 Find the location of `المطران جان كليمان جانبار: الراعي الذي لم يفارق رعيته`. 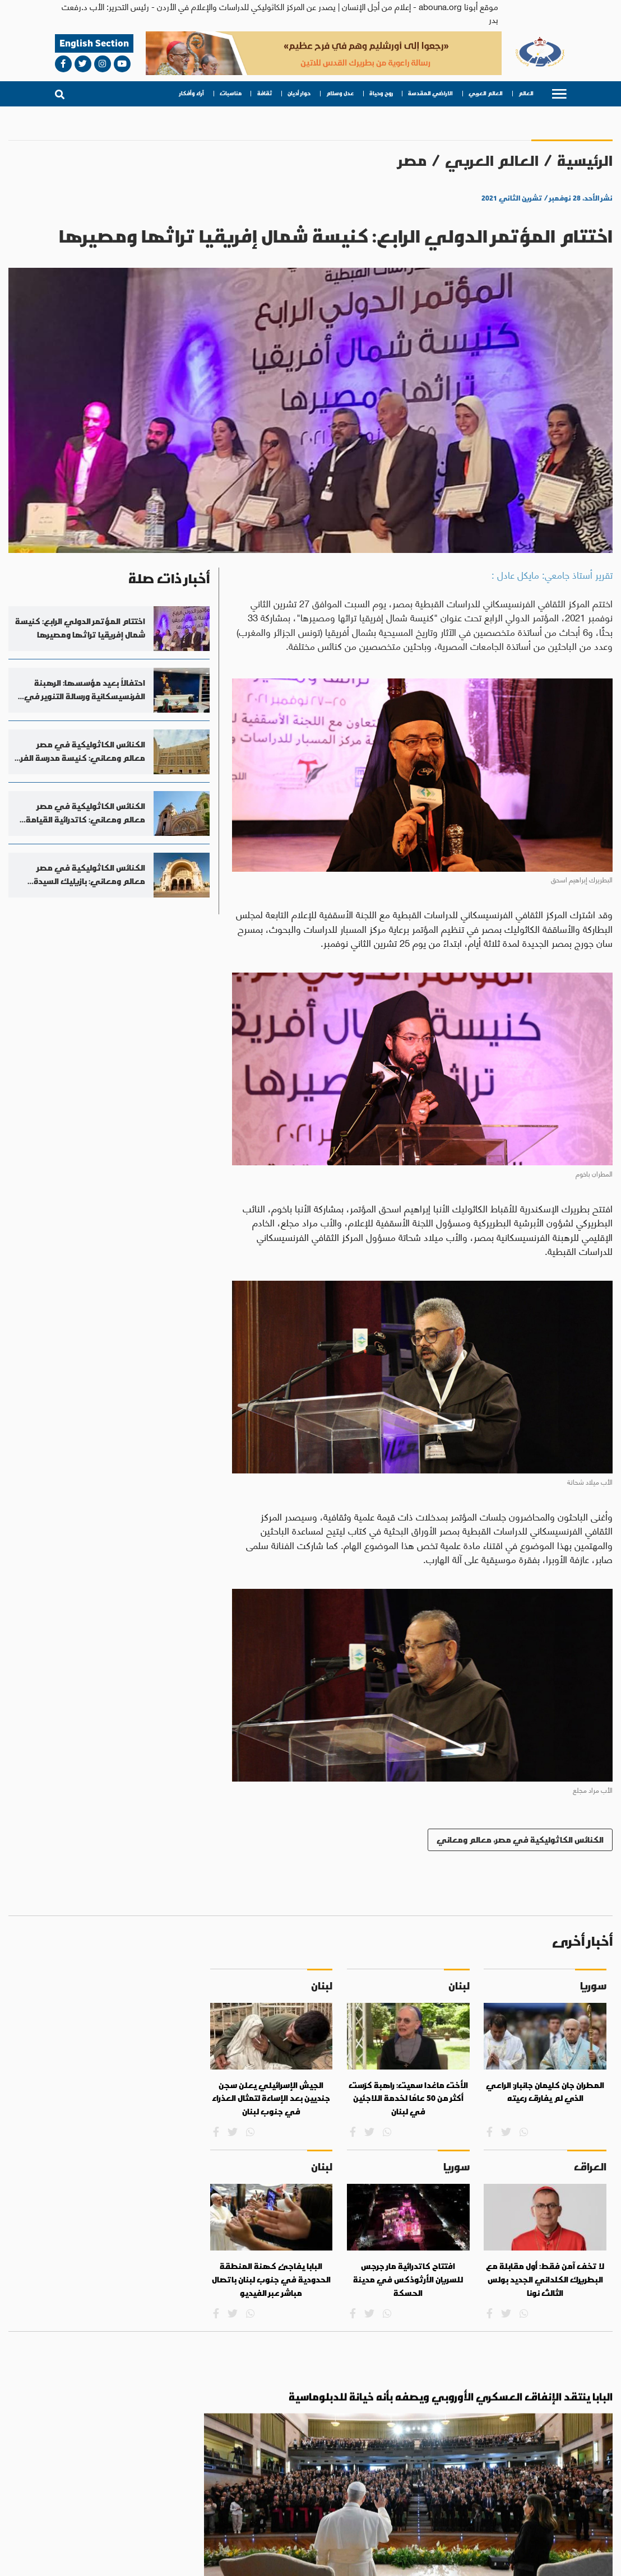

المطران جان كليمان جانبار: الراعي الذي لم يفارق رعيته is located at coordinates (545, 2092).